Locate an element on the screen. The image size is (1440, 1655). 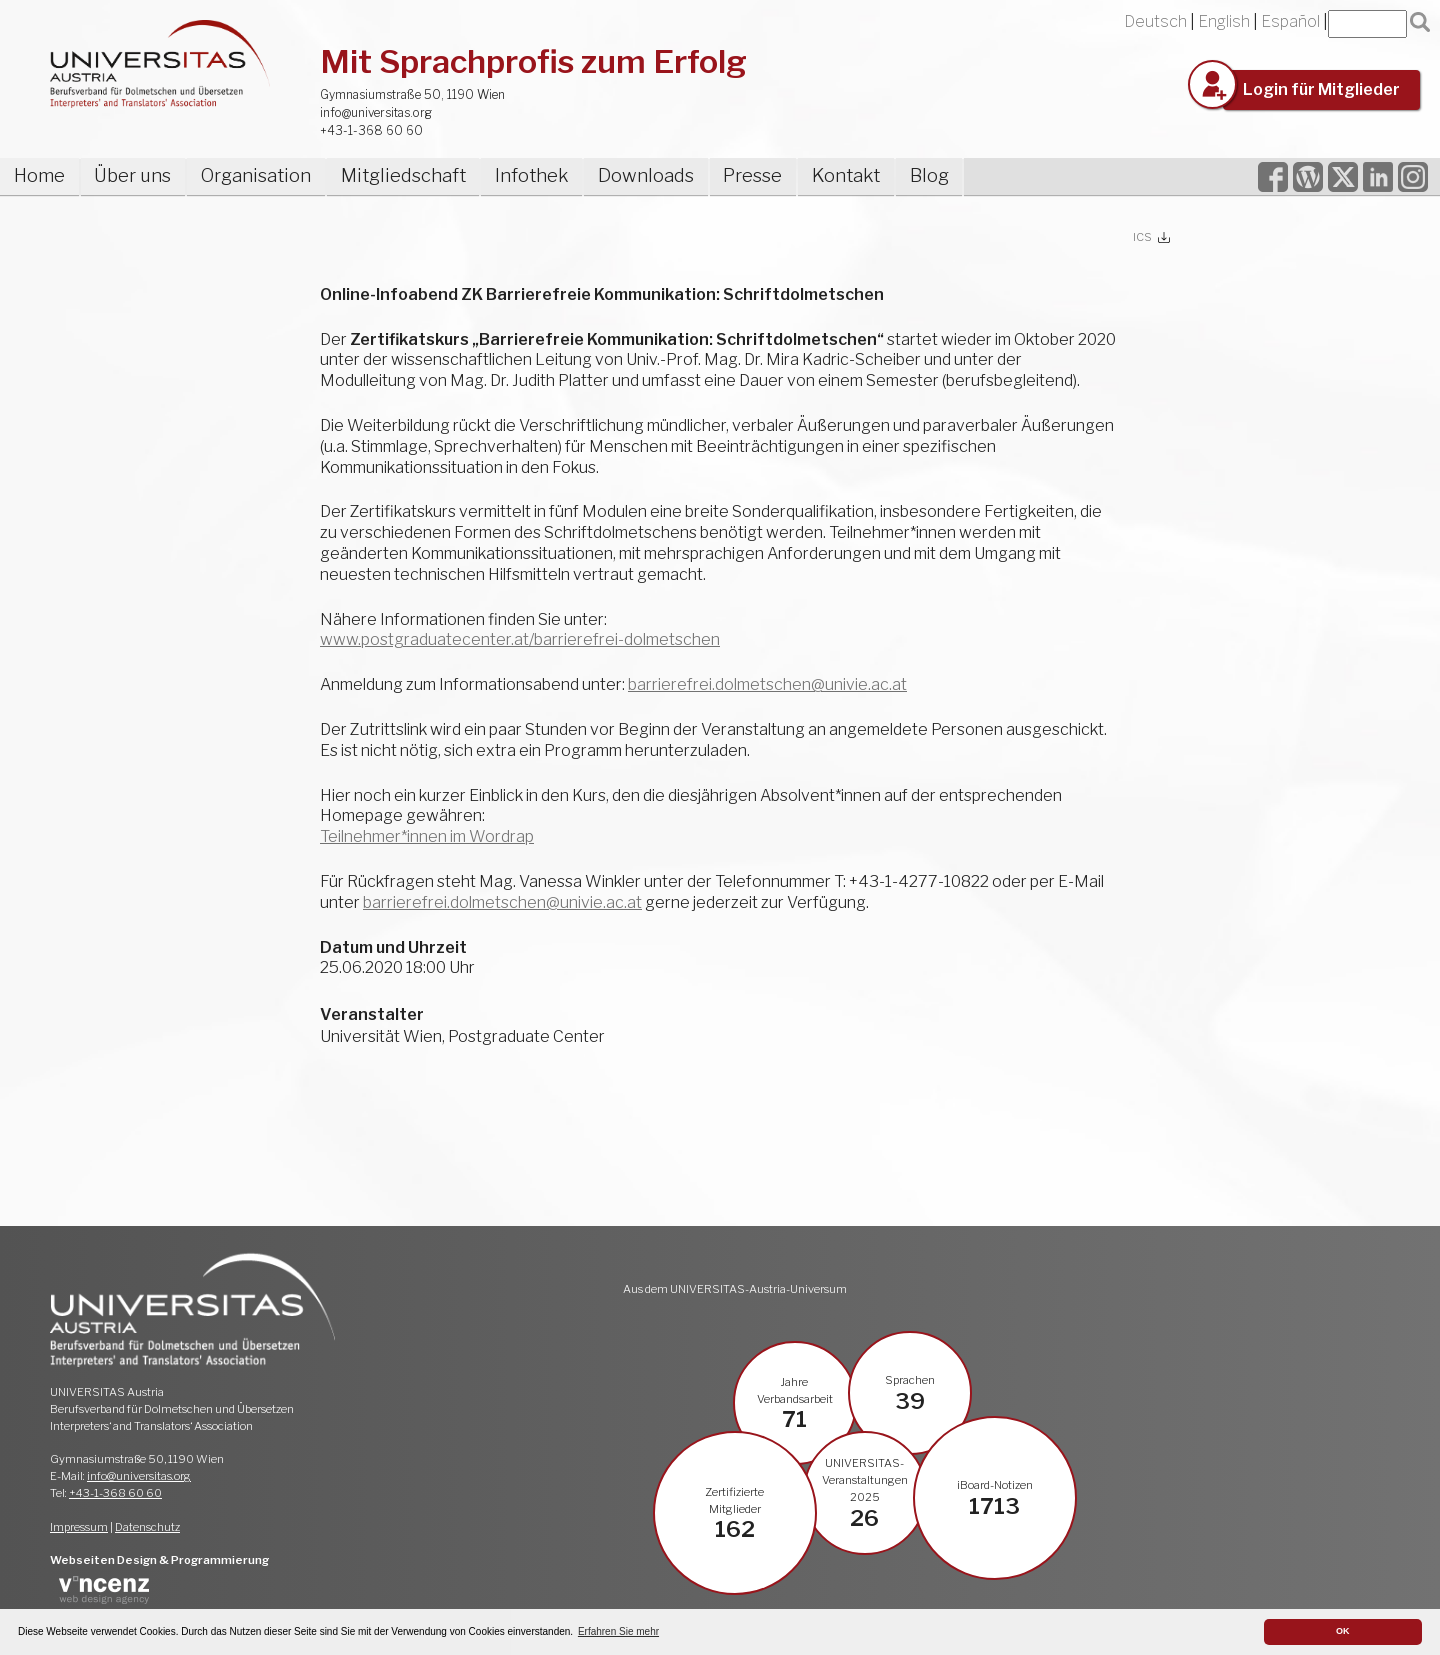
Presse is located at coordinates (752, 175).